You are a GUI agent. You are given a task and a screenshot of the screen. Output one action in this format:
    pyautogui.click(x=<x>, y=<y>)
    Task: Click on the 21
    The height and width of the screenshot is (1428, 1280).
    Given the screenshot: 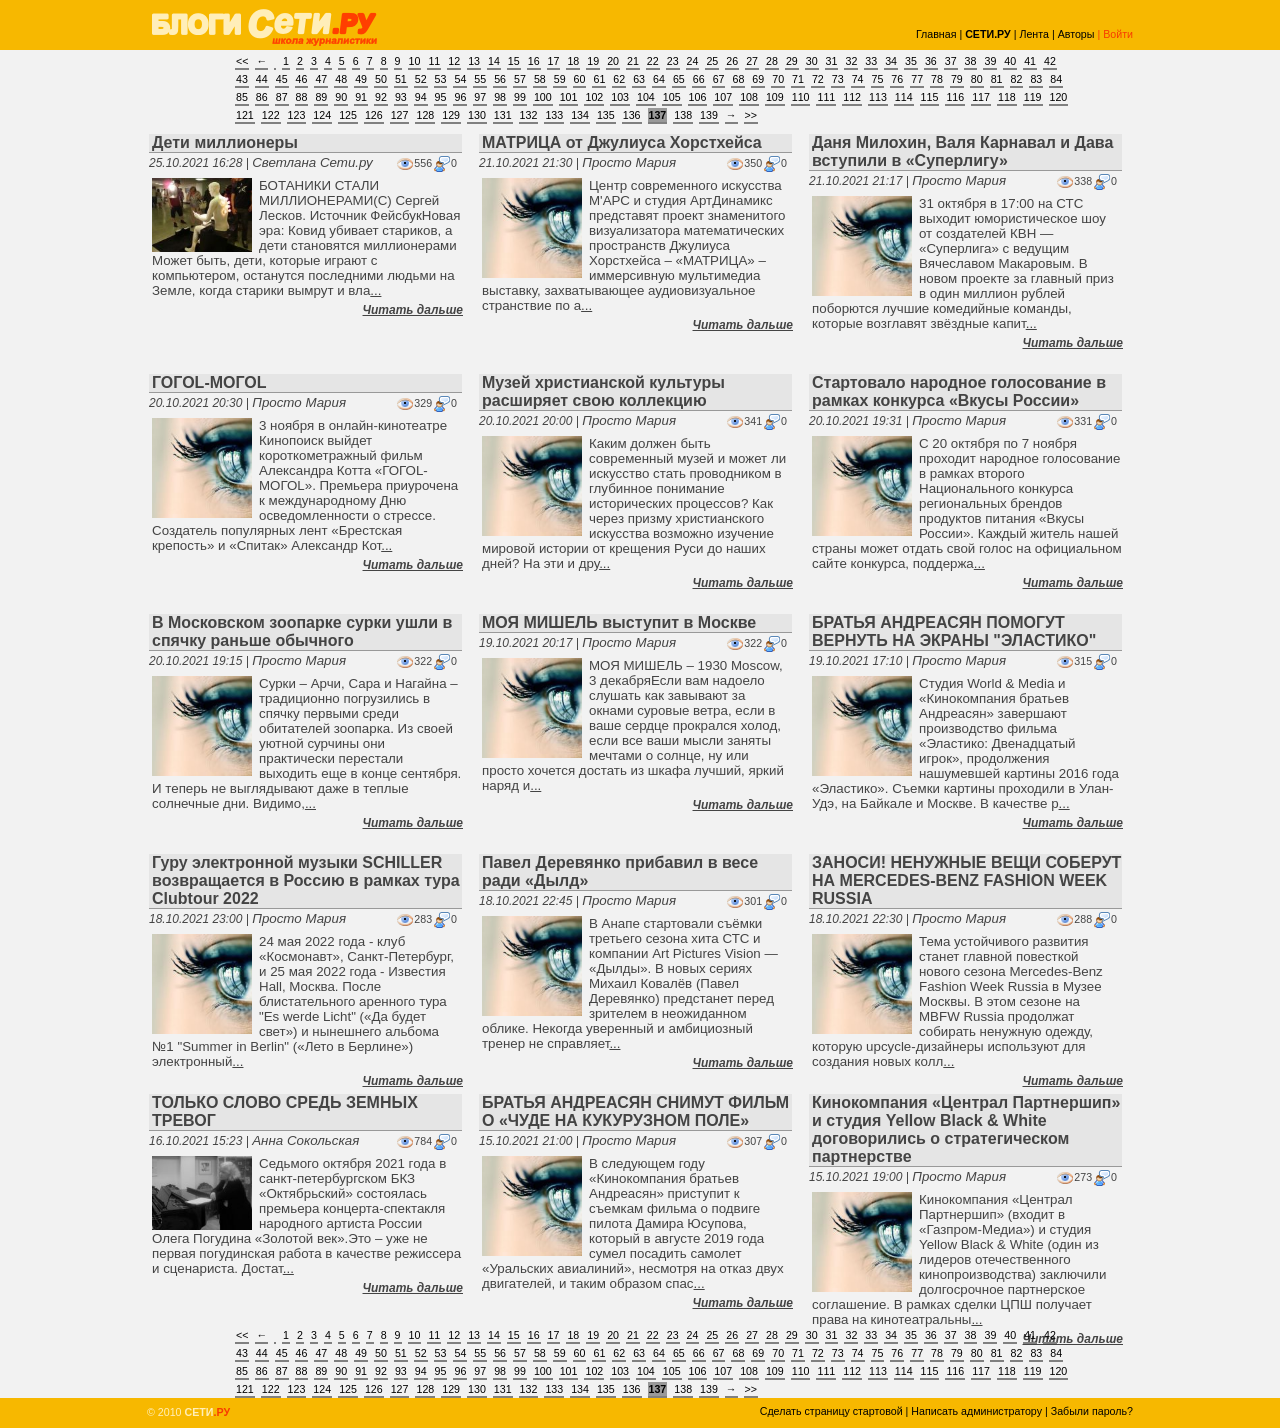 What is the action you would take?
    pyautogui.click(x=633, y=61)
    